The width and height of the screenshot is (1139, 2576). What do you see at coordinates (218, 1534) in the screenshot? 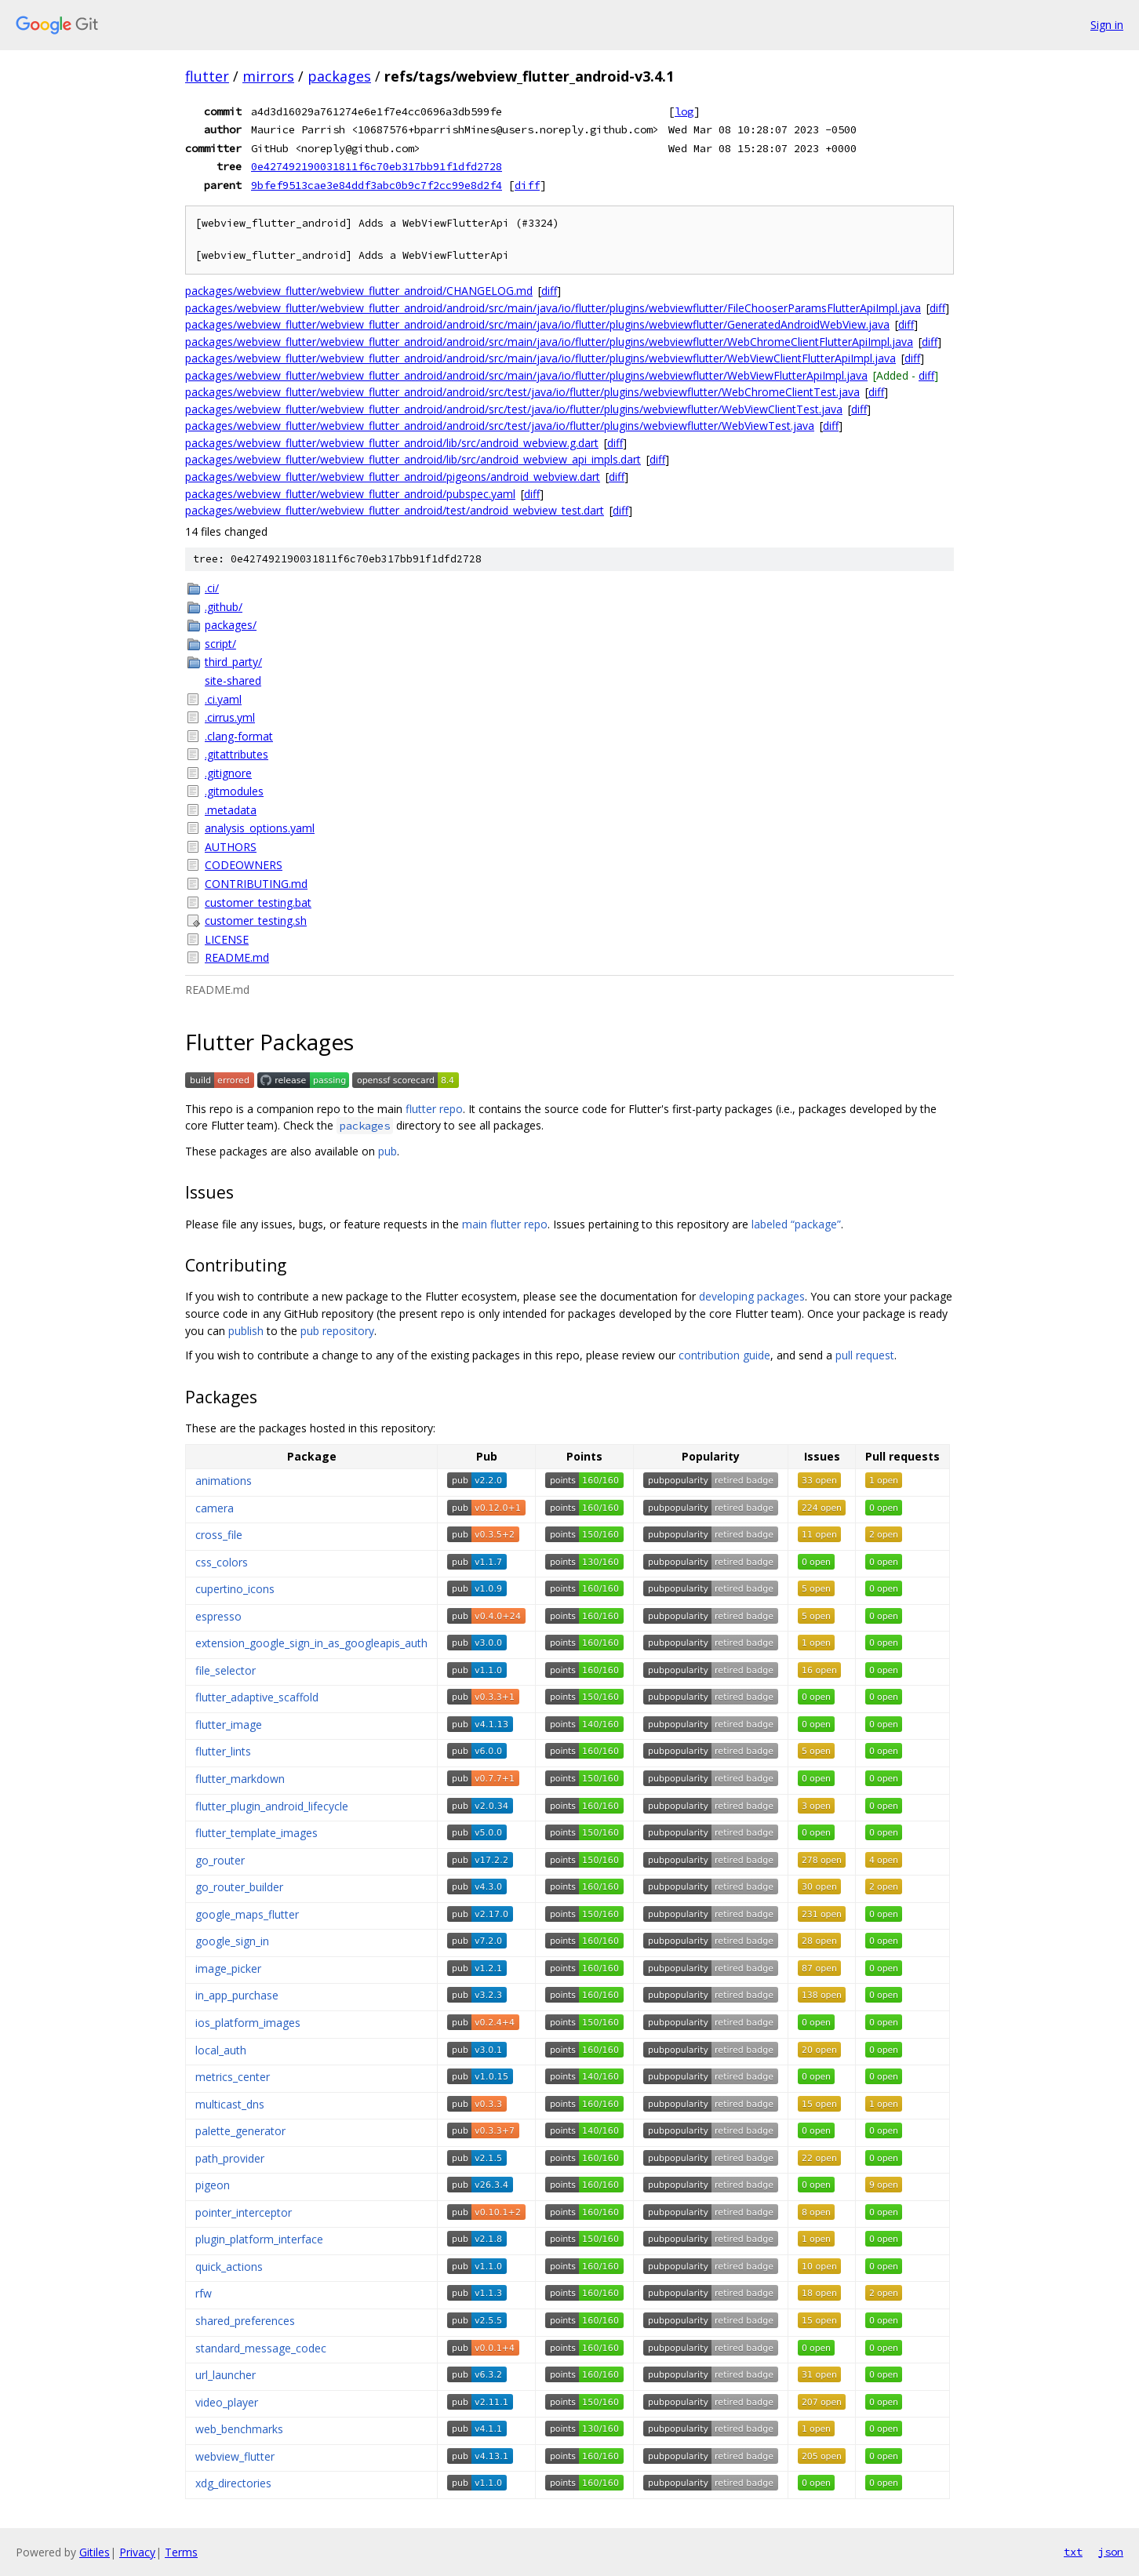
I see `cross_file` at bounding box center [218, 1534].